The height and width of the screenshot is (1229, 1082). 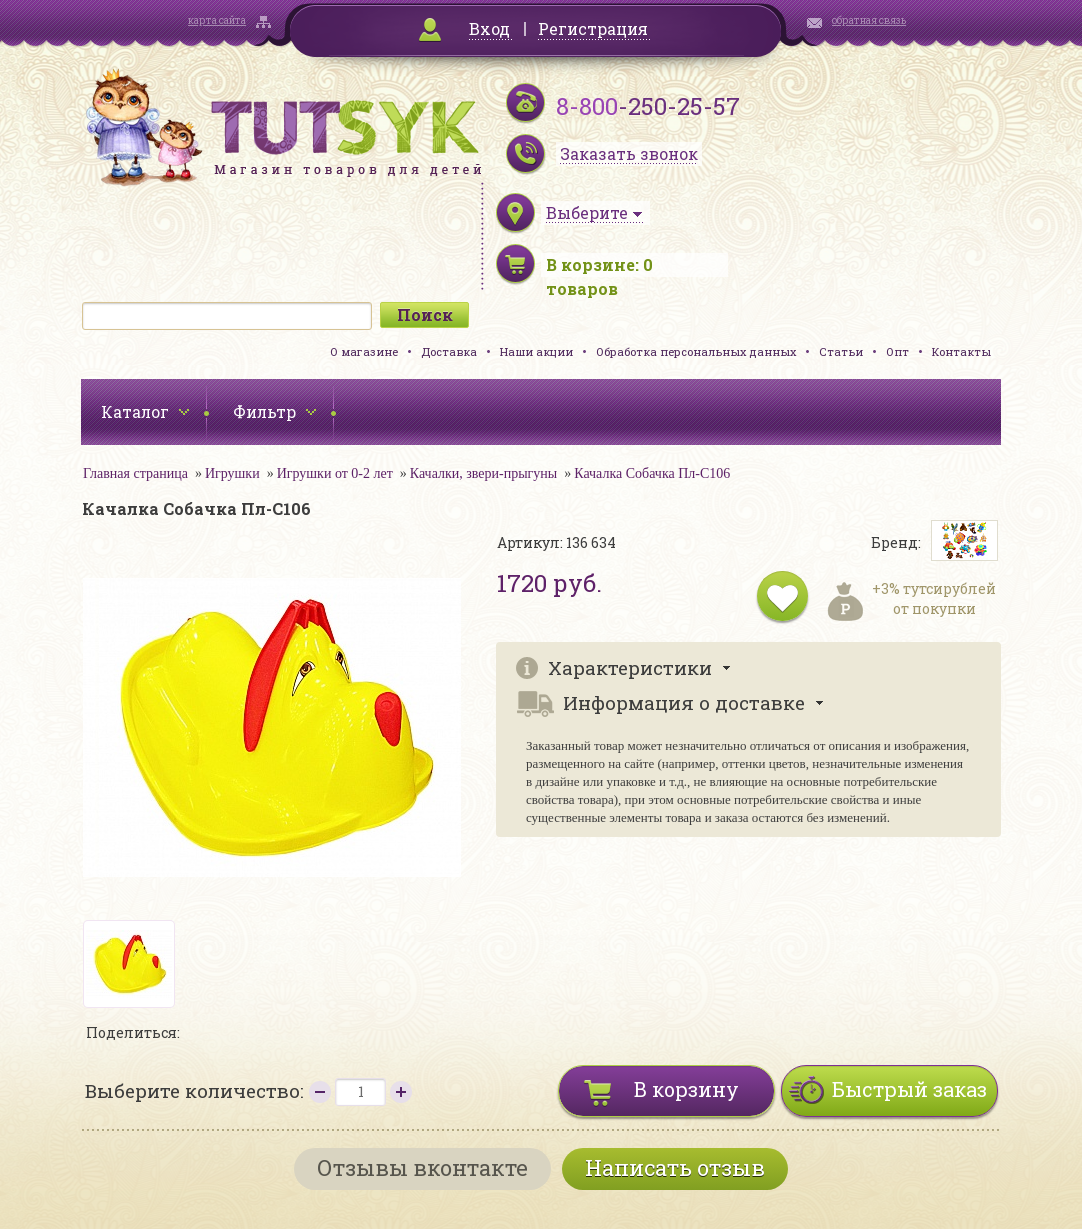 What do you see at coordinates (909, 1089) in the screenshot?
I see `Быстрый заказ` at bounding box center [909, 1089].